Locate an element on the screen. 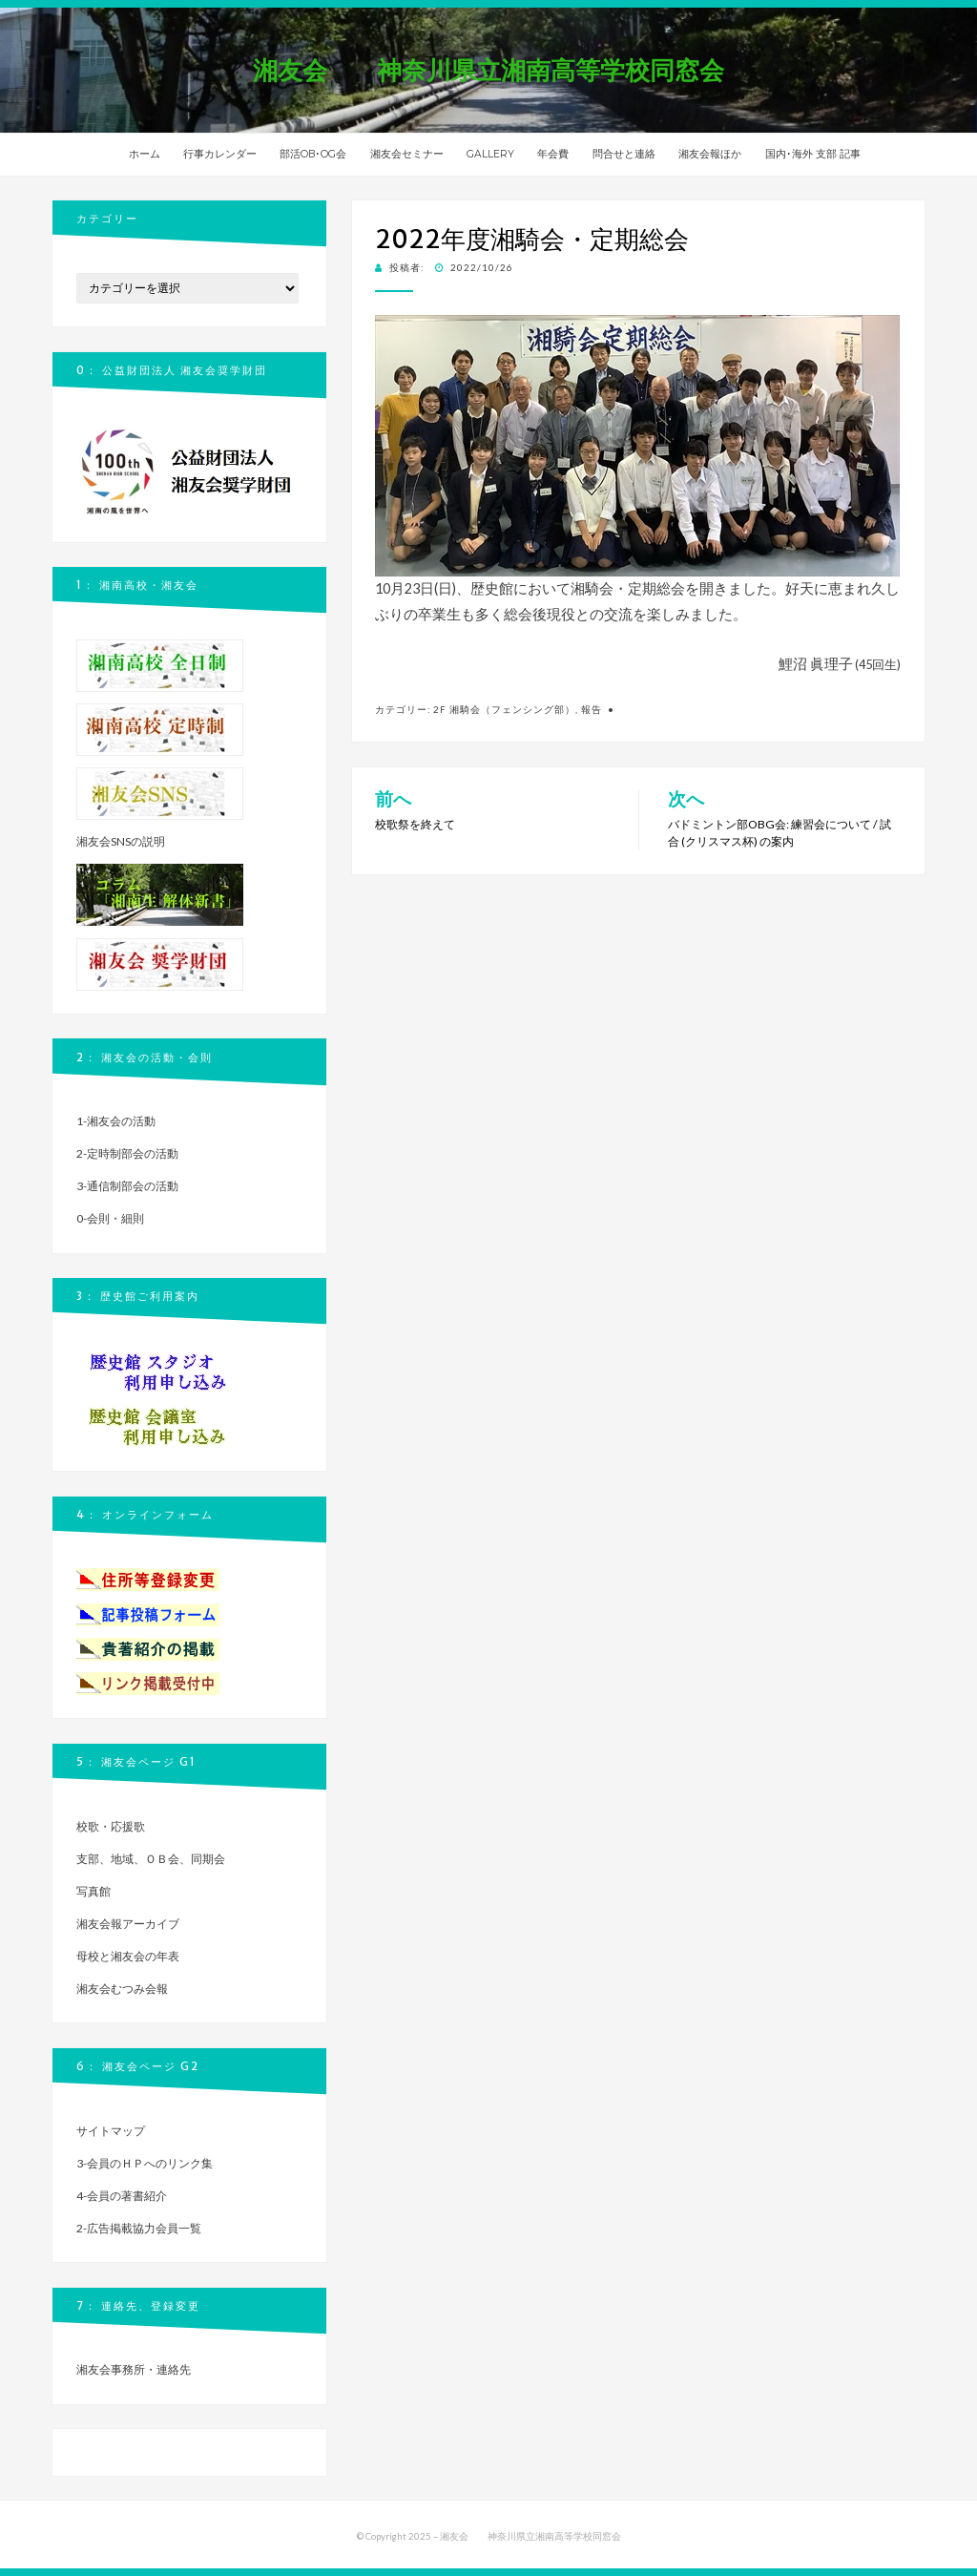 The image size is (977, 2576). 行事カレンダー is located at coordinates (220, 154).